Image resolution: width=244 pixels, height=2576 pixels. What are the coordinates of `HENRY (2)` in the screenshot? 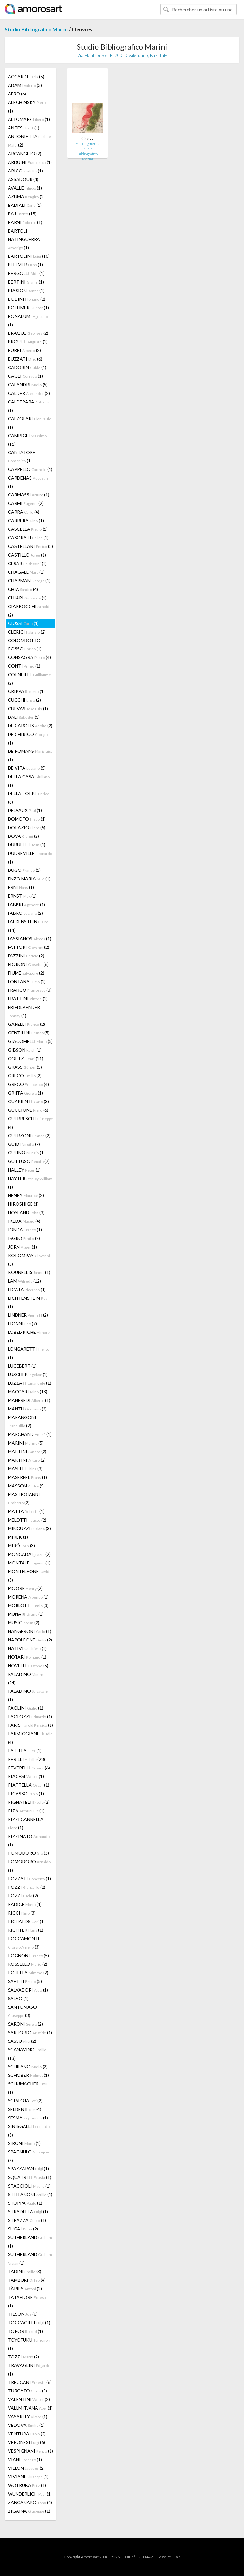 It's located at (26, 1195).